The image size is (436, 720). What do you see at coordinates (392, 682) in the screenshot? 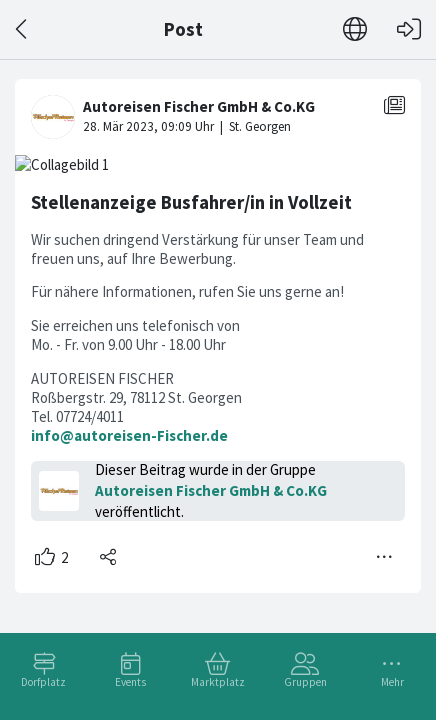
I see `Mehr` at bounding box center [392, 682].